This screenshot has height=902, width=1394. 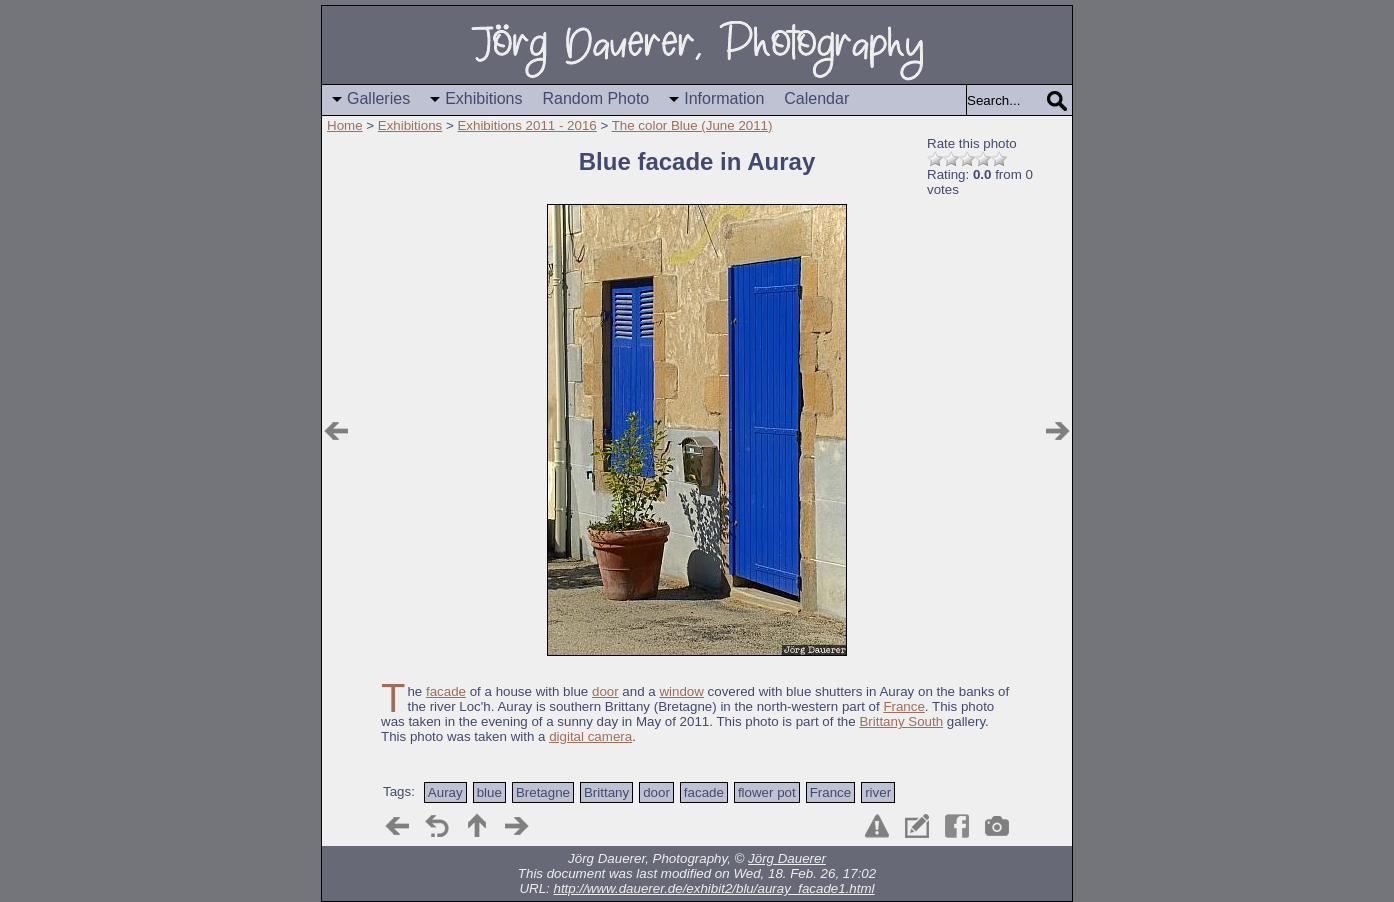 What do you see at coordinates (596, 98) in the screenshot?
I see `Random Photo` at bounding box center [596, 98].